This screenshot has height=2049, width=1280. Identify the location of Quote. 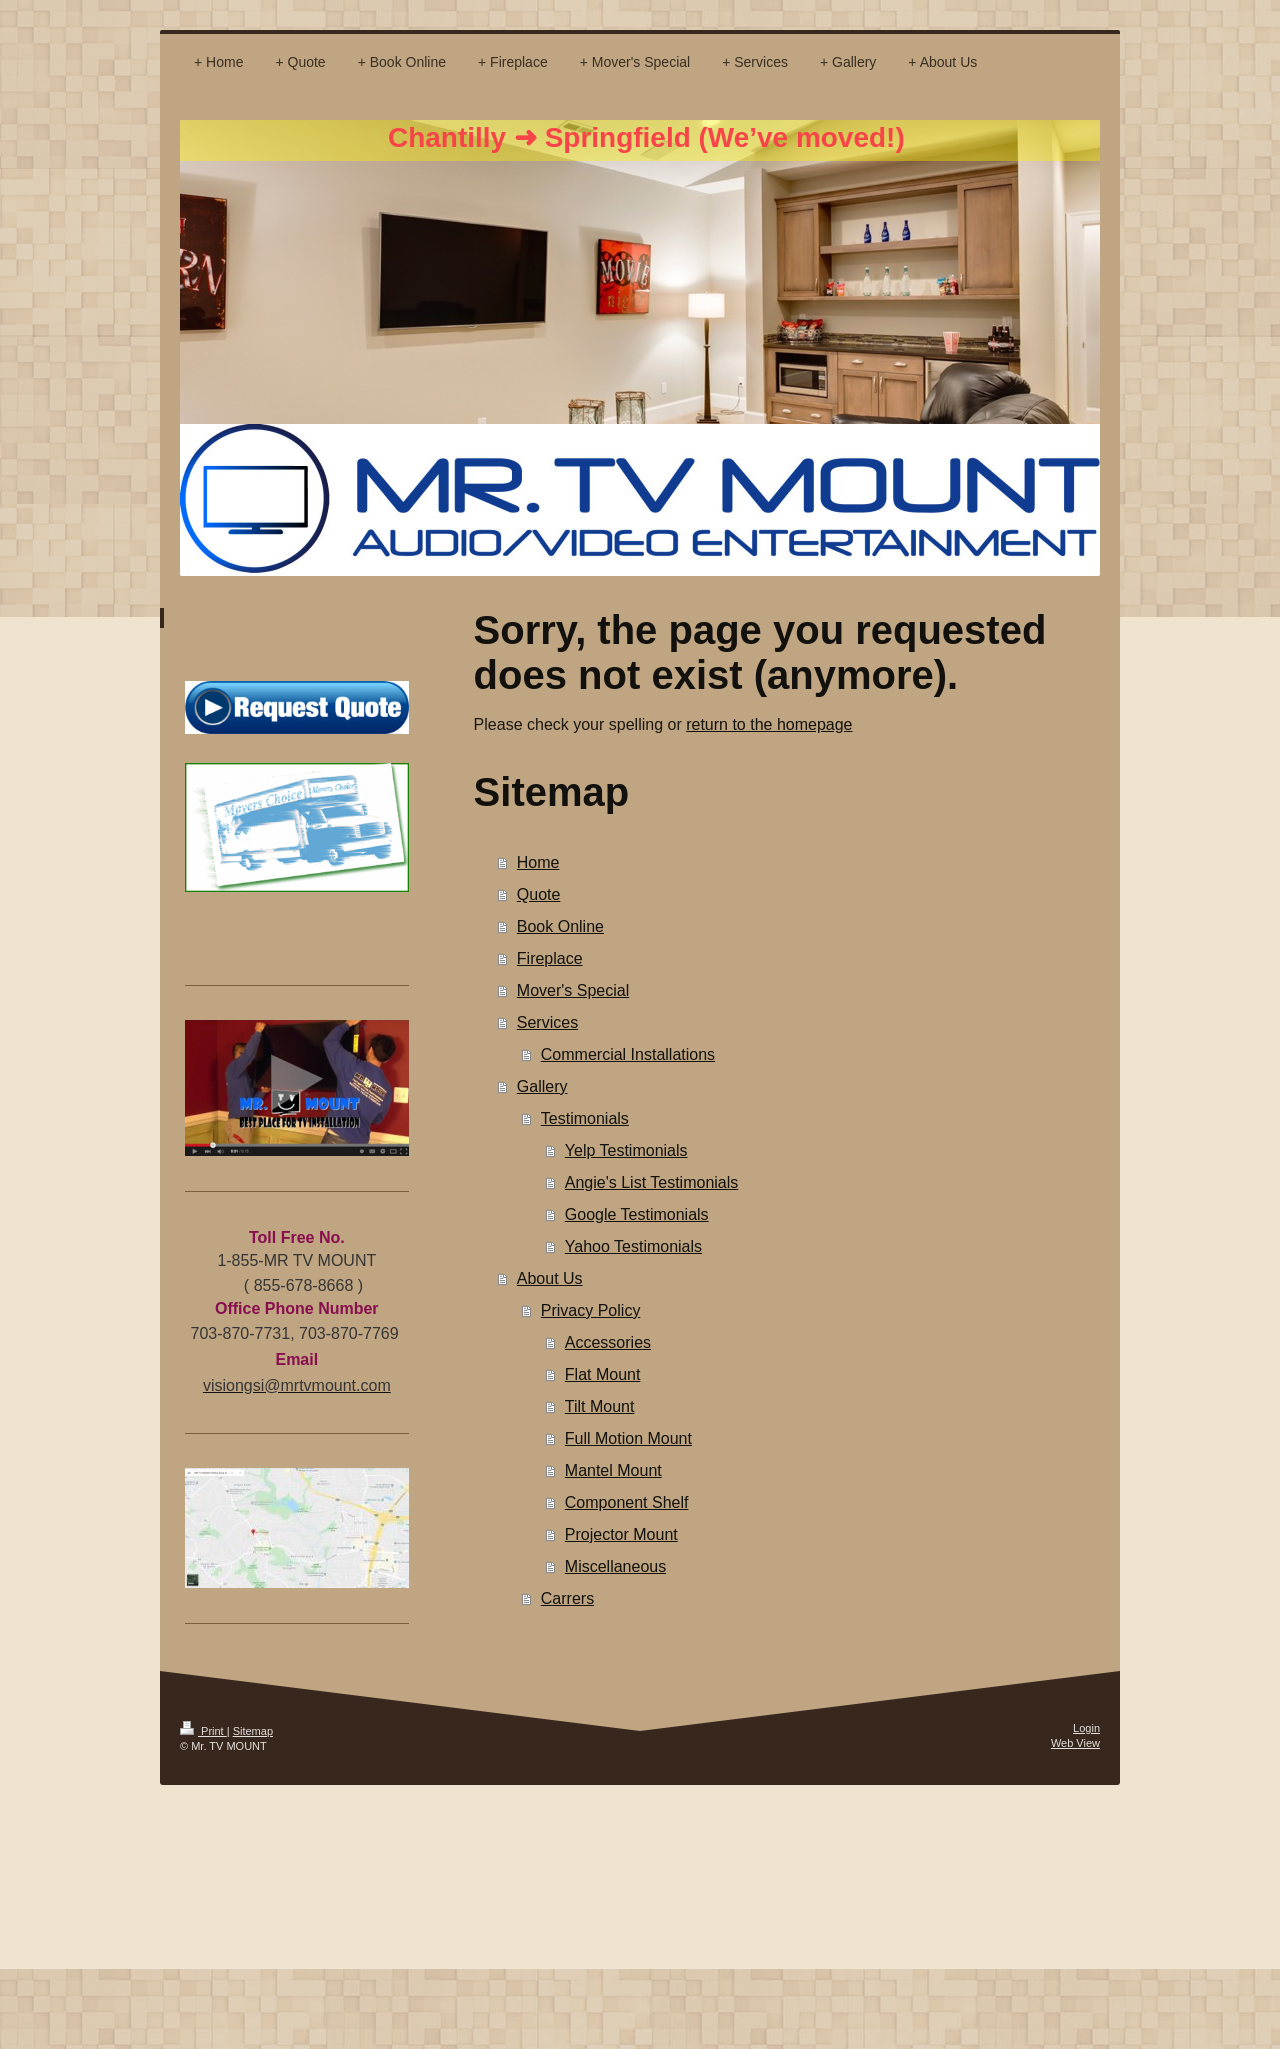
(539, 894).